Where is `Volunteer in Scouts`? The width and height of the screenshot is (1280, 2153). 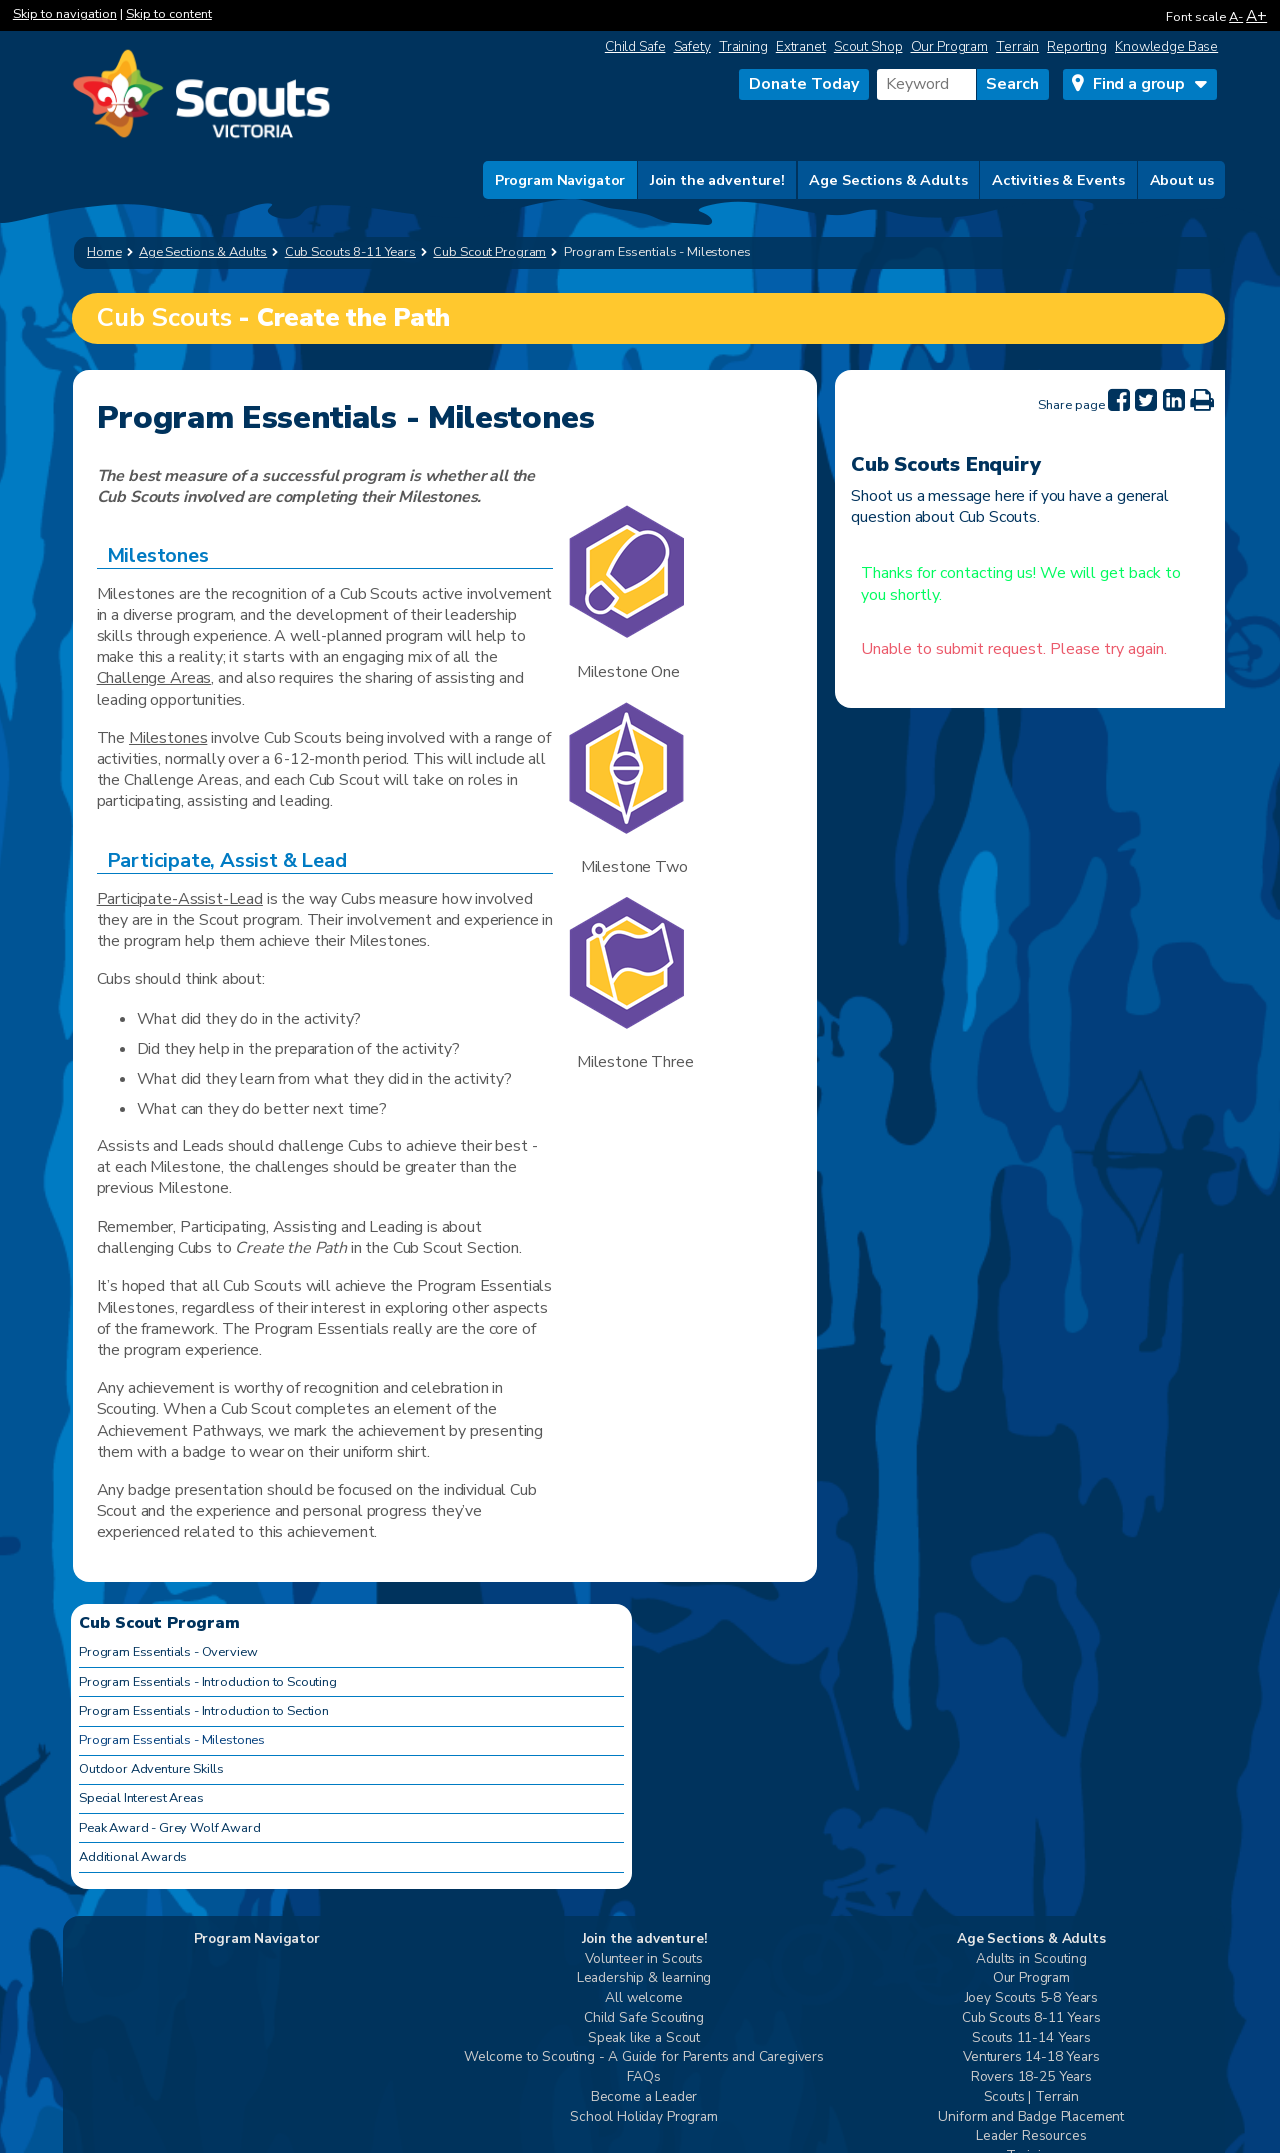 Volunteer in Scouts is located at coordinates (644, 1959).